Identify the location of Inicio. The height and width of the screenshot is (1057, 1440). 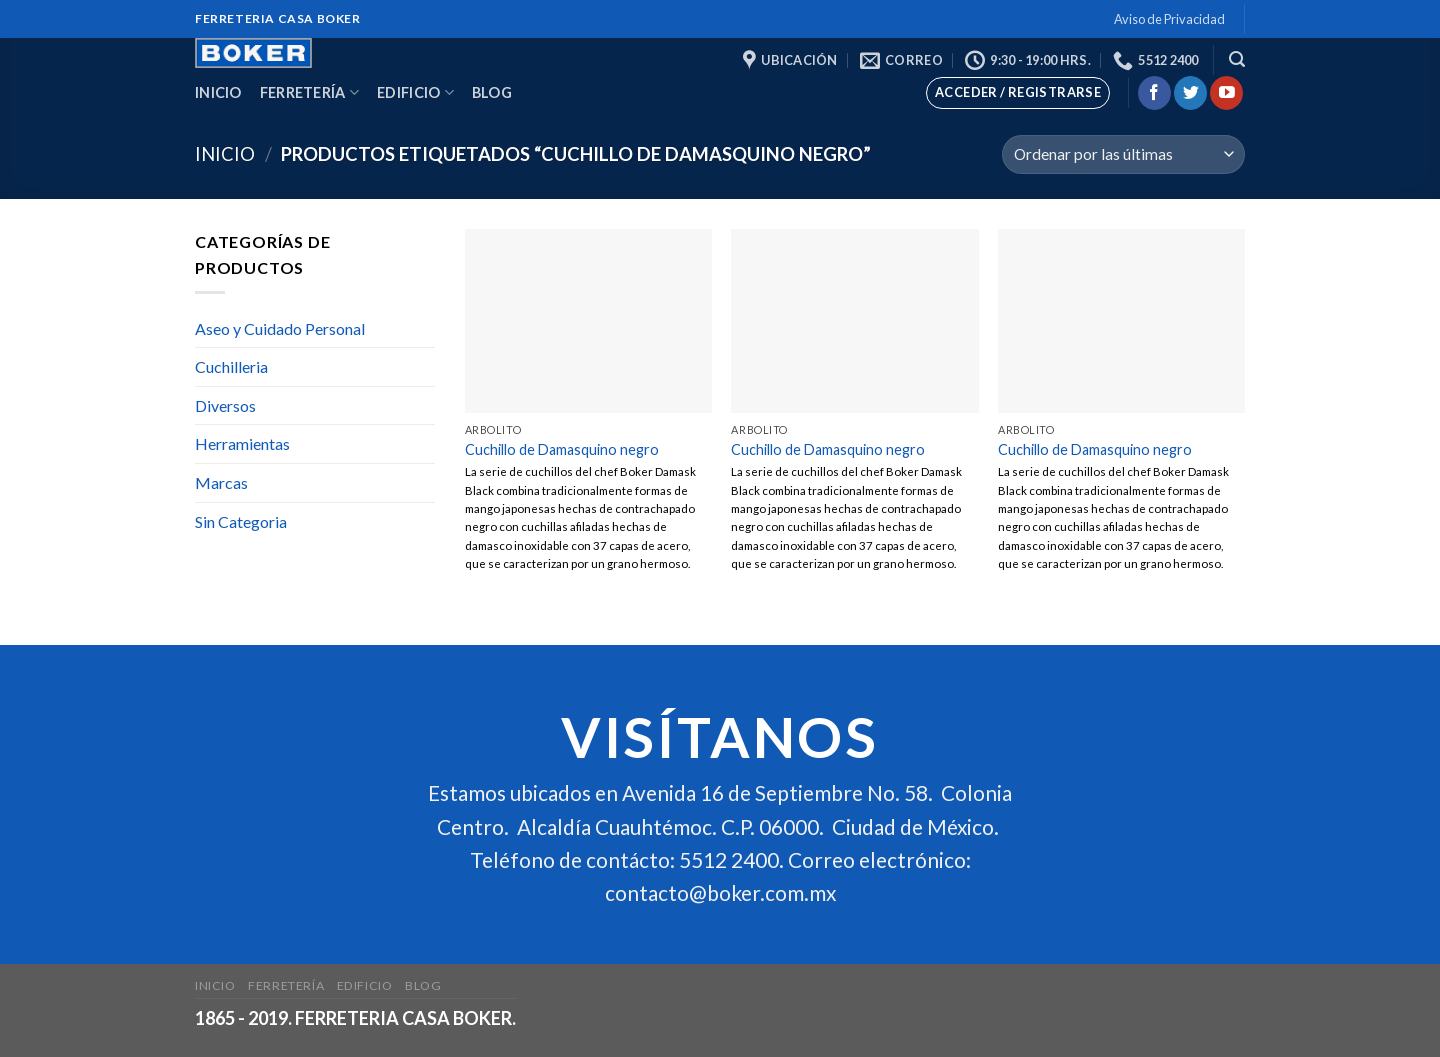
(218, 92).